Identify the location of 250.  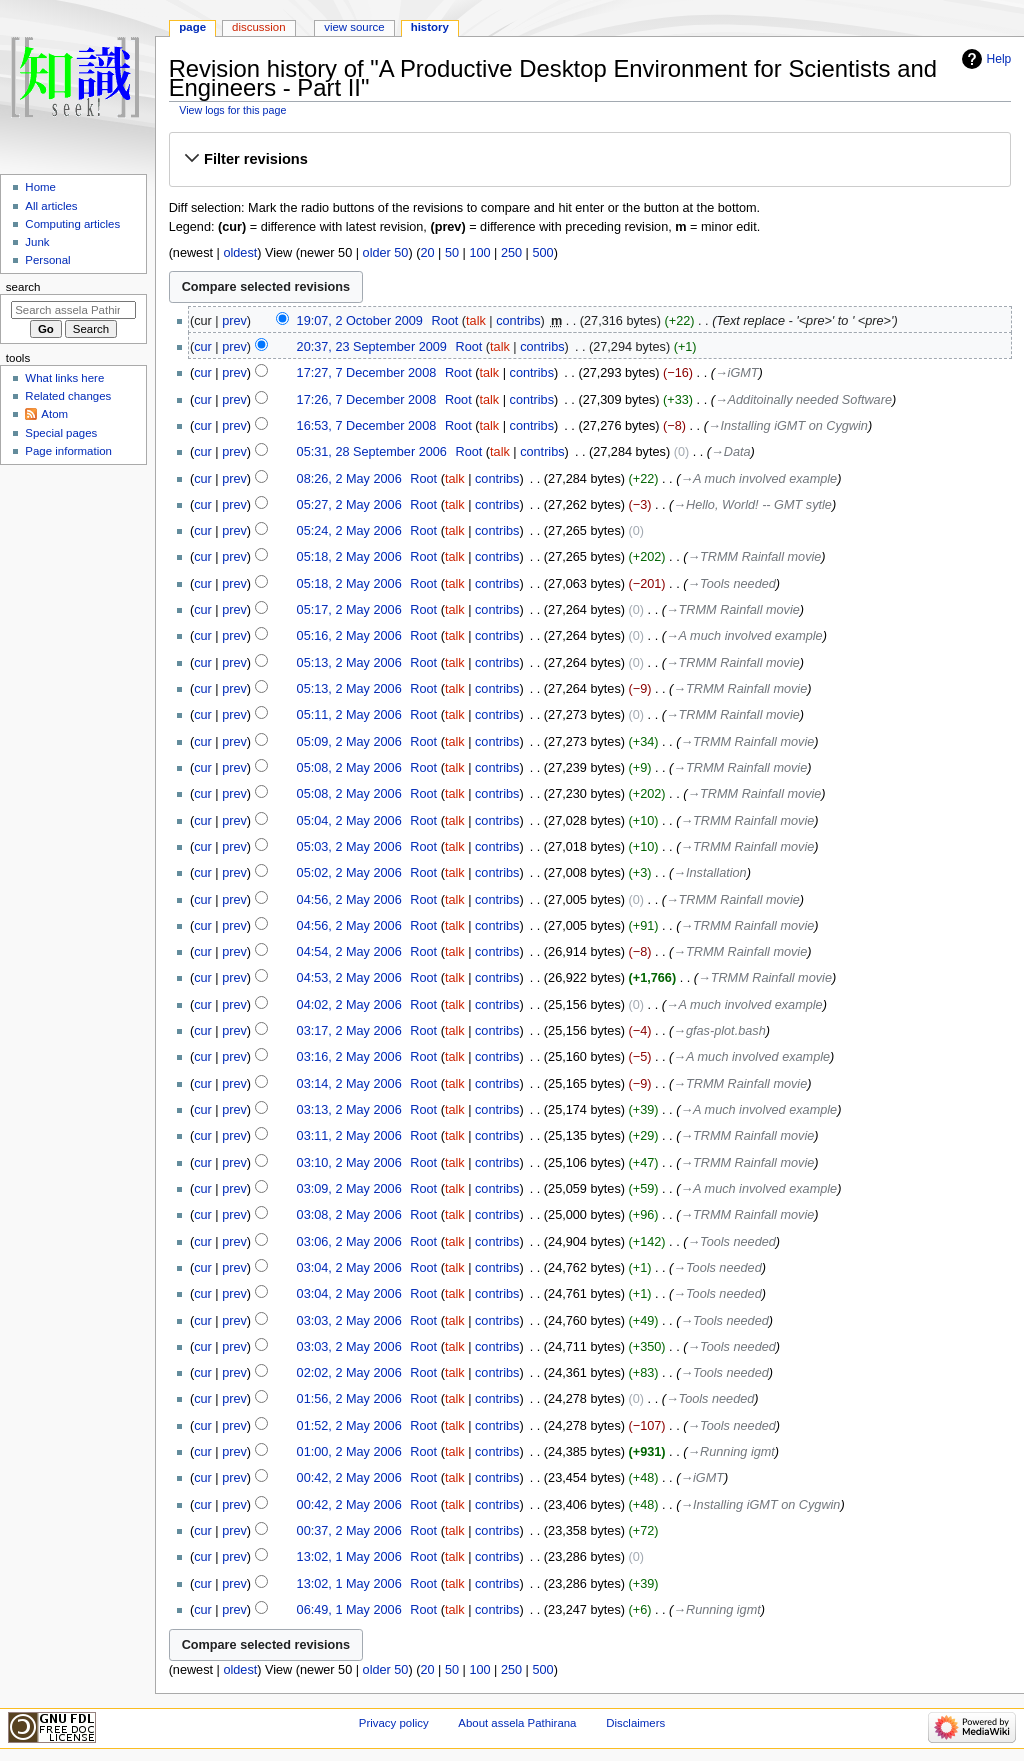
(511, 253).